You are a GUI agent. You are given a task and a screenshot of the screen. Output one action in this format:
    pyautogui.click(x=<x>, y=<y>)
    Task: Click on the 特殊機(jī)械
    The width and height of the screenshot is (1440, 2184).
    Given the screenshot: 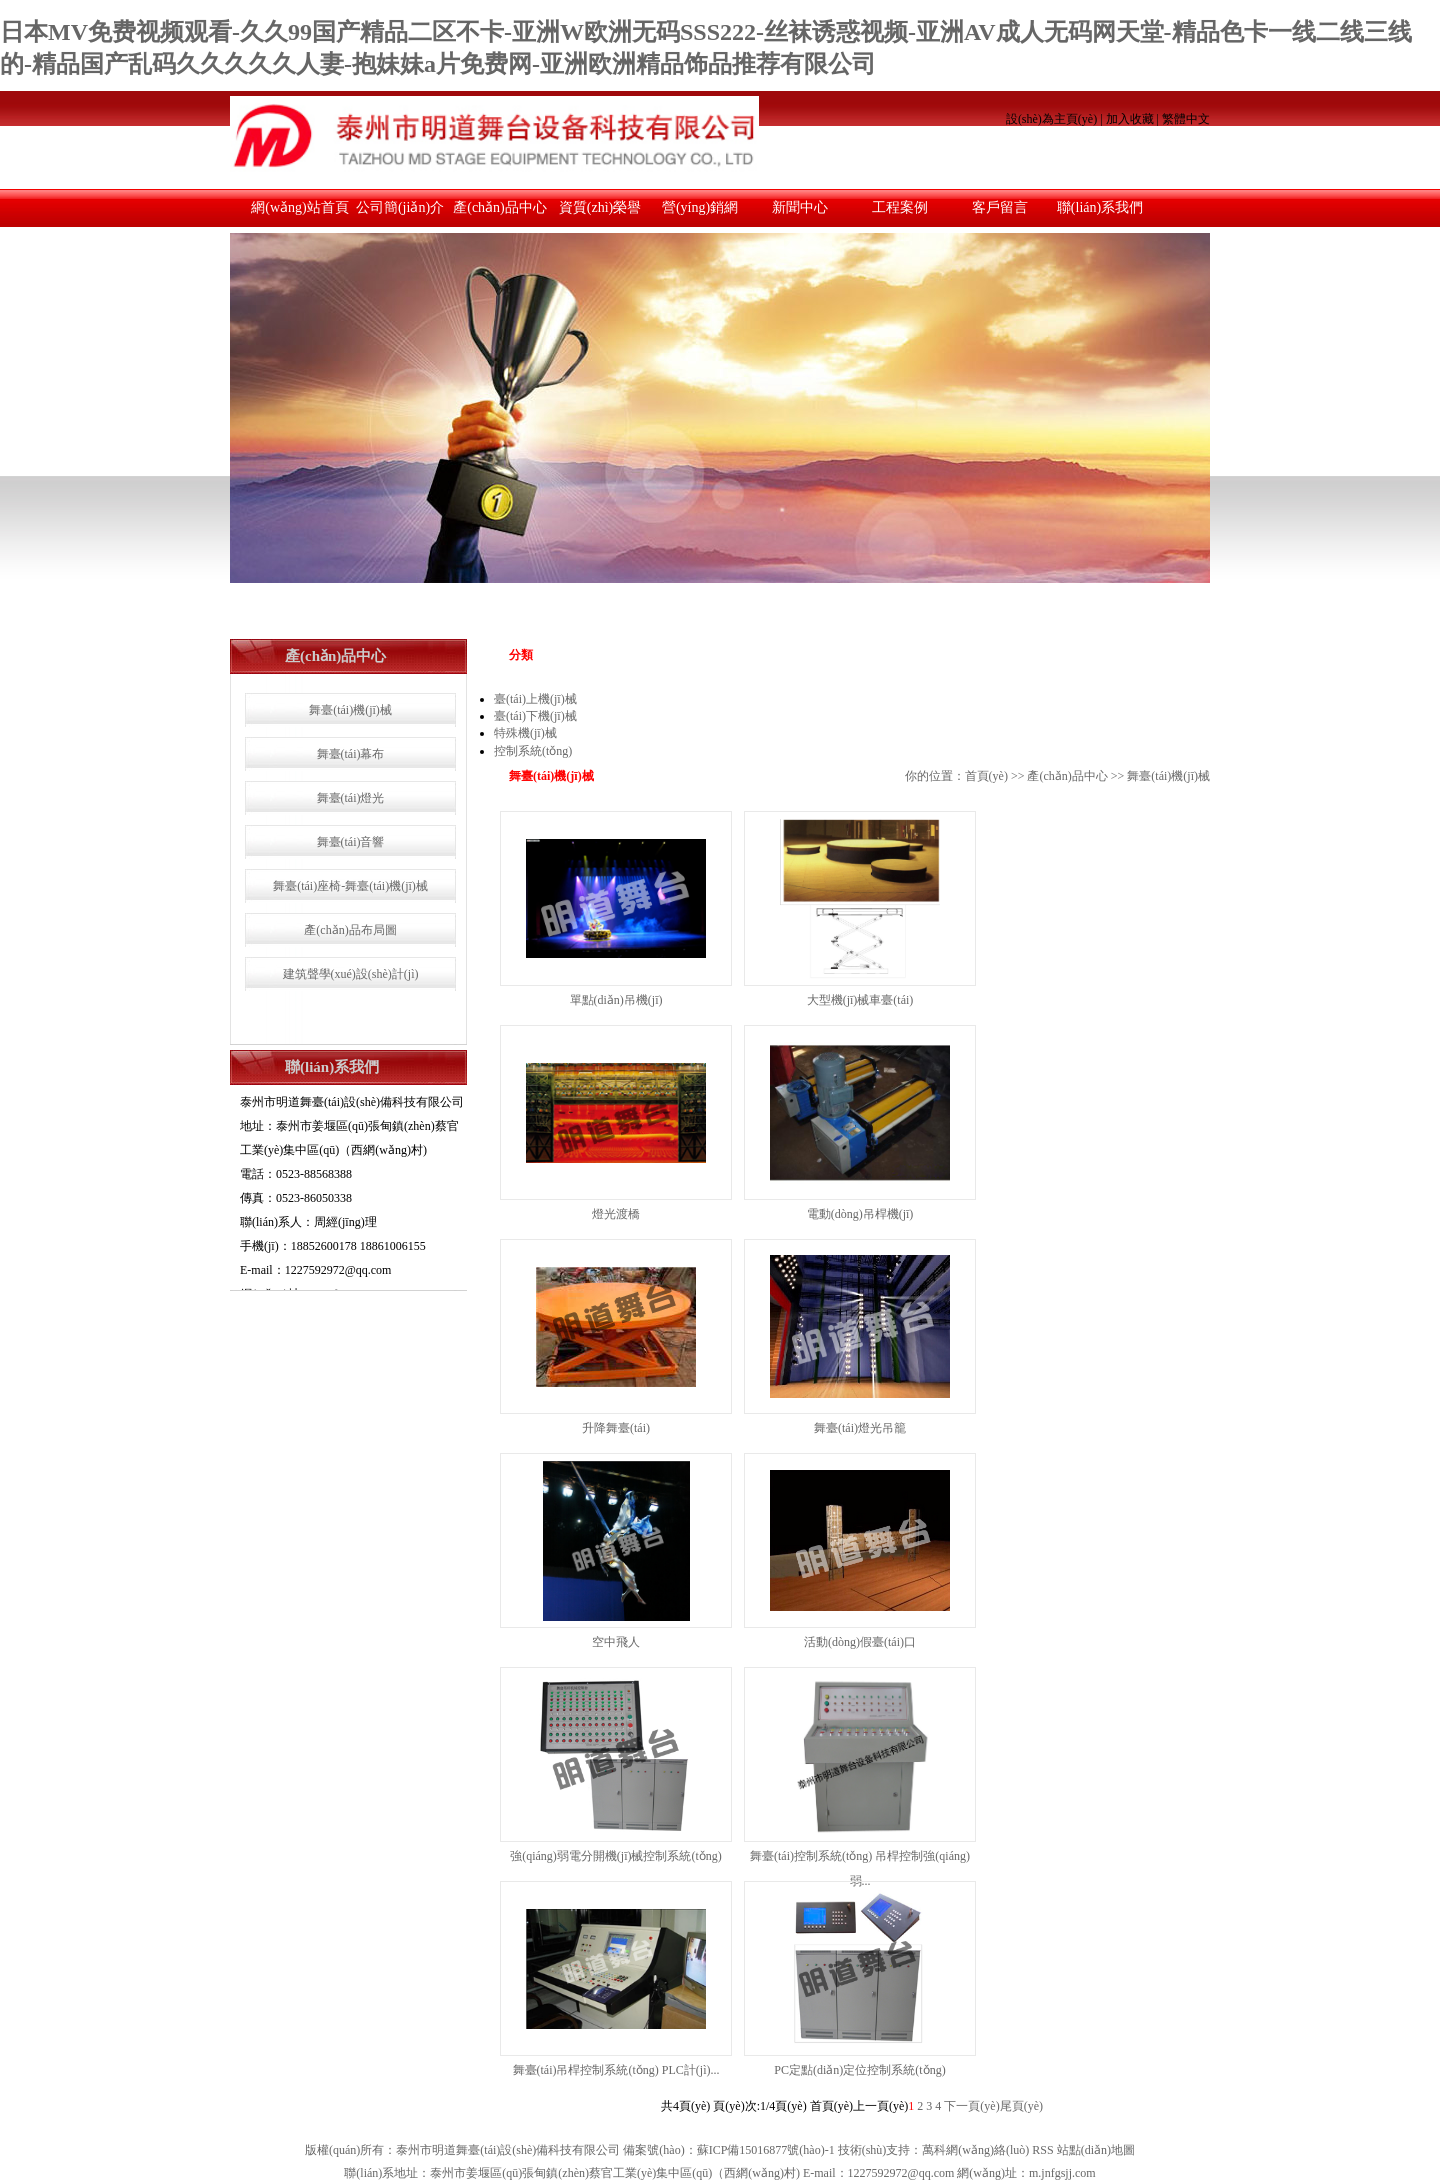 What is the action you would take?
    pyautogui.click(x=525, y=733)
    